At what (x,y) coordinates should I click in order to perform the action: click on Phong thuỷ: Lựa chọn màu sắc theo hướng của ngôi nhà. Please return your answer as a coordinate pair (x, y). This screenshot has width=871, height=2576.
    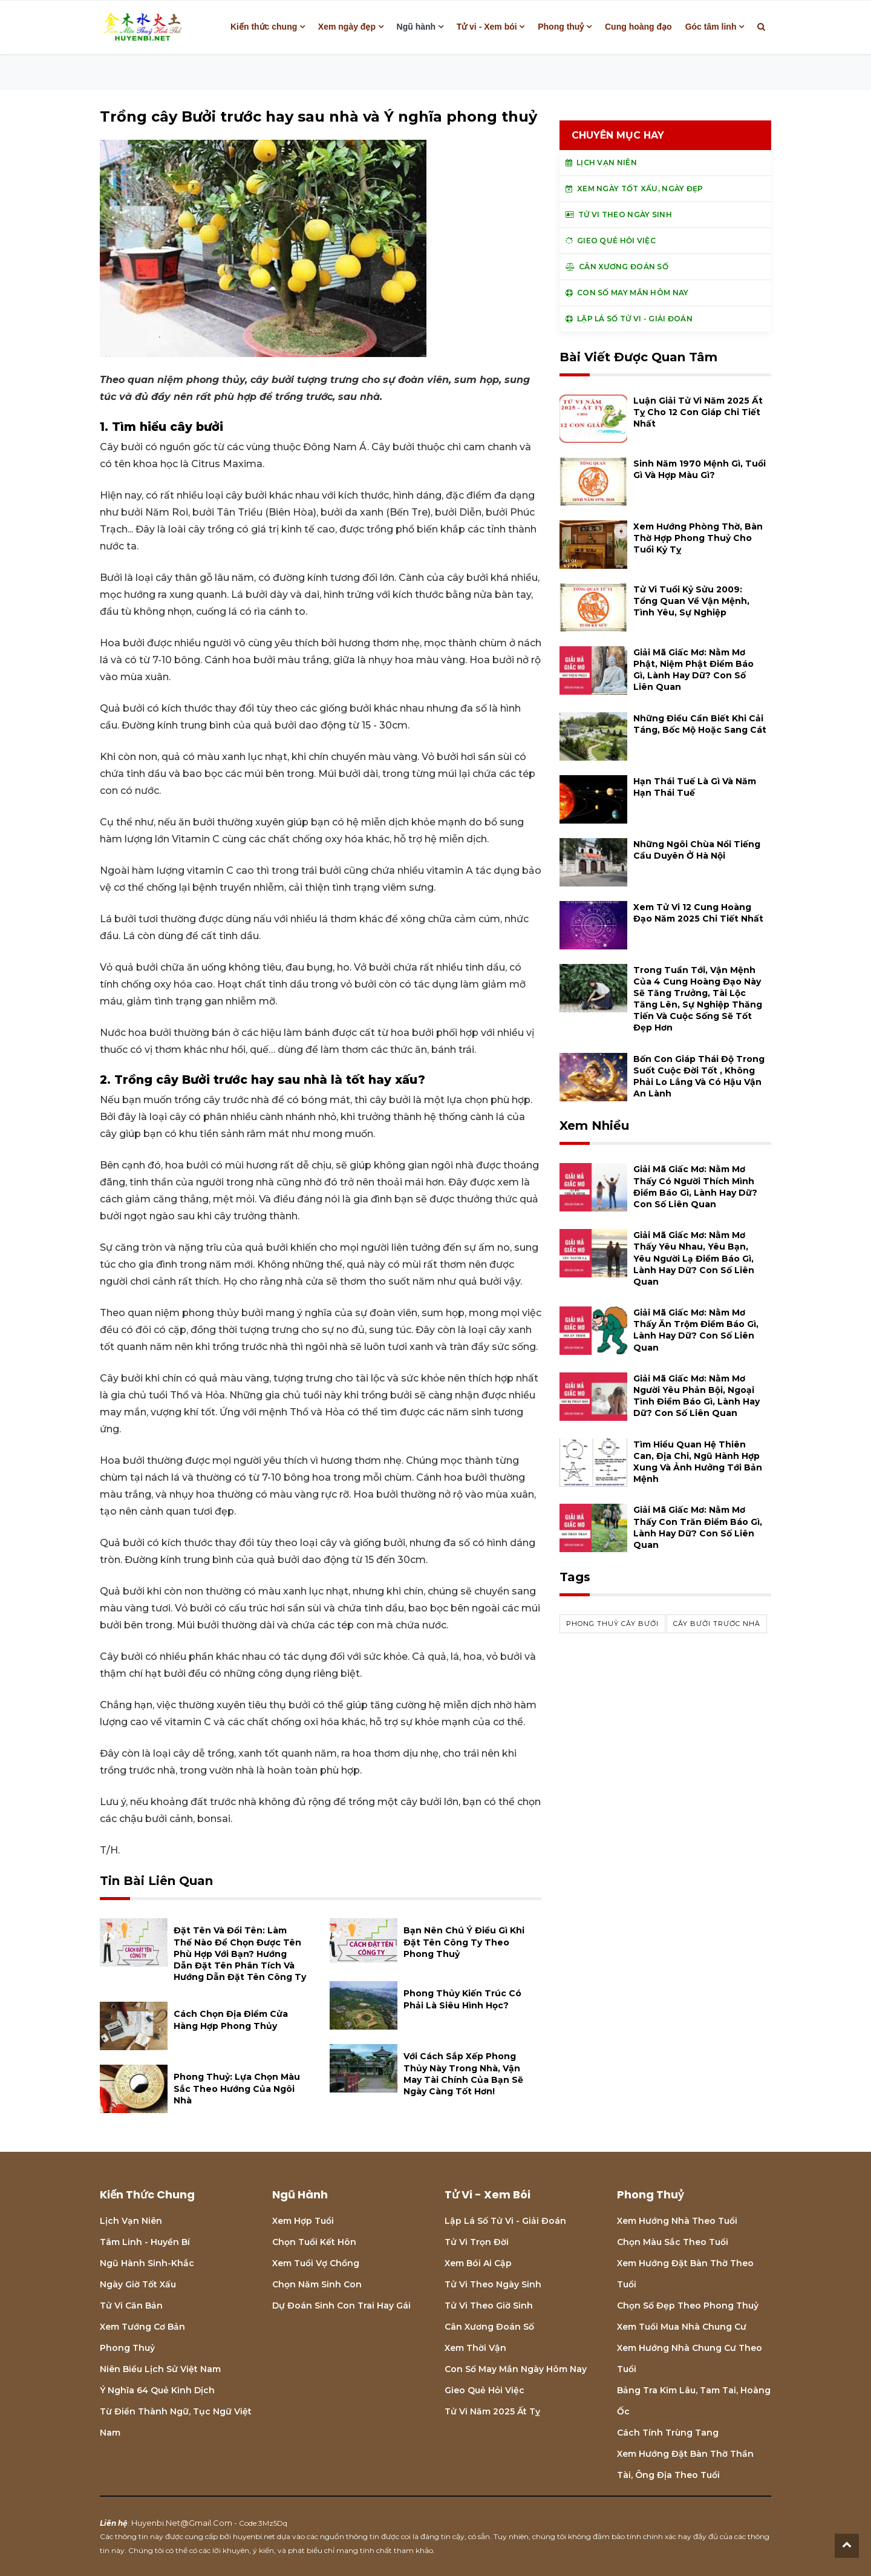
    Looking at the image, I should click on (237, 2088).